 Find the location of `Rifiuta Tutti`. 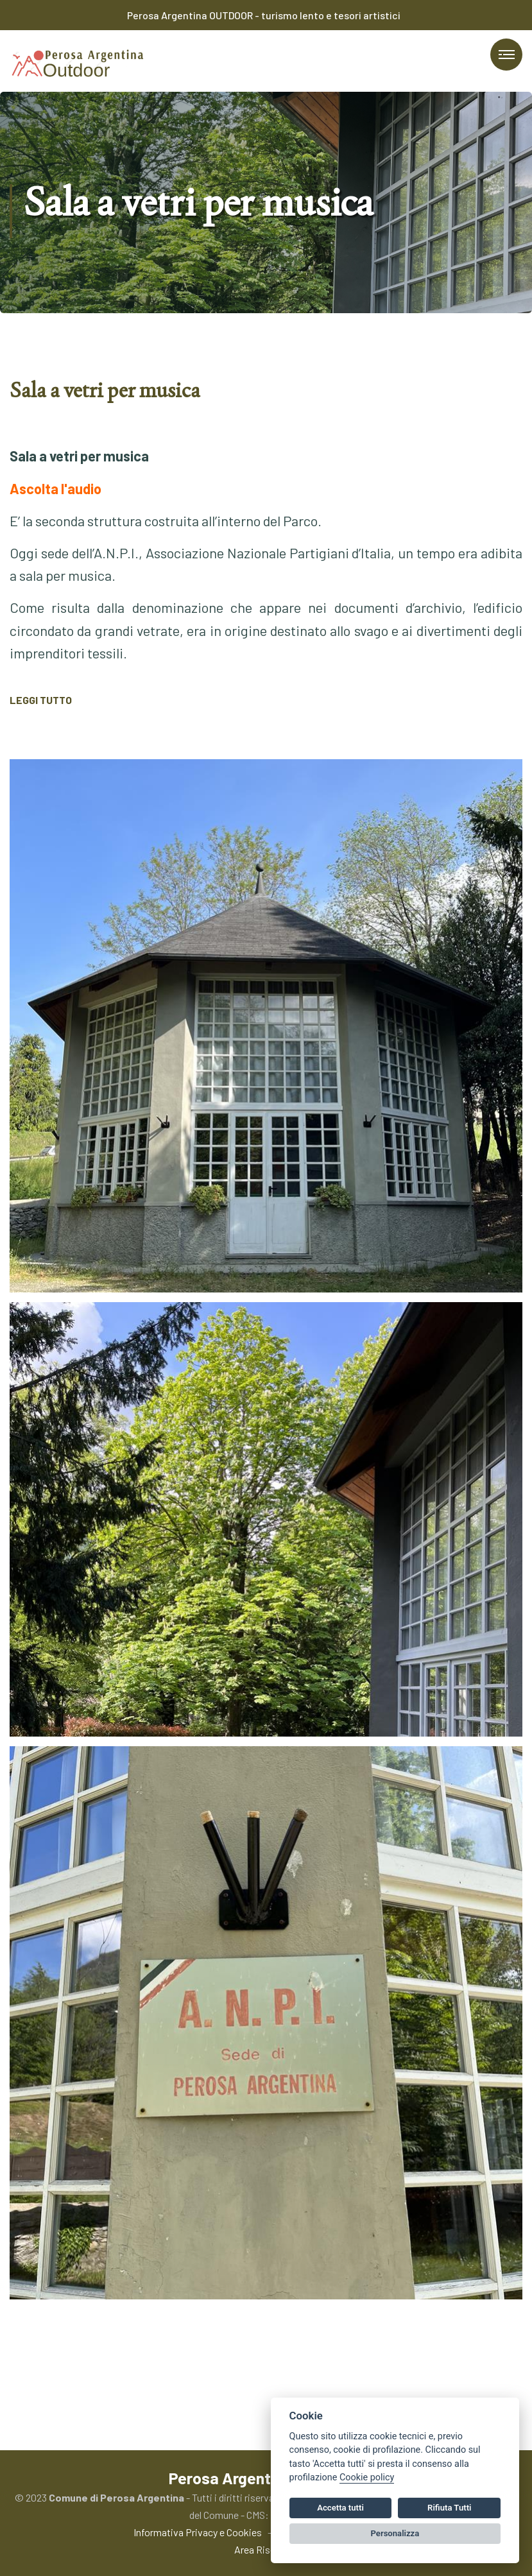

Rifiuta Tutti is located at coordinates (449, 2507).